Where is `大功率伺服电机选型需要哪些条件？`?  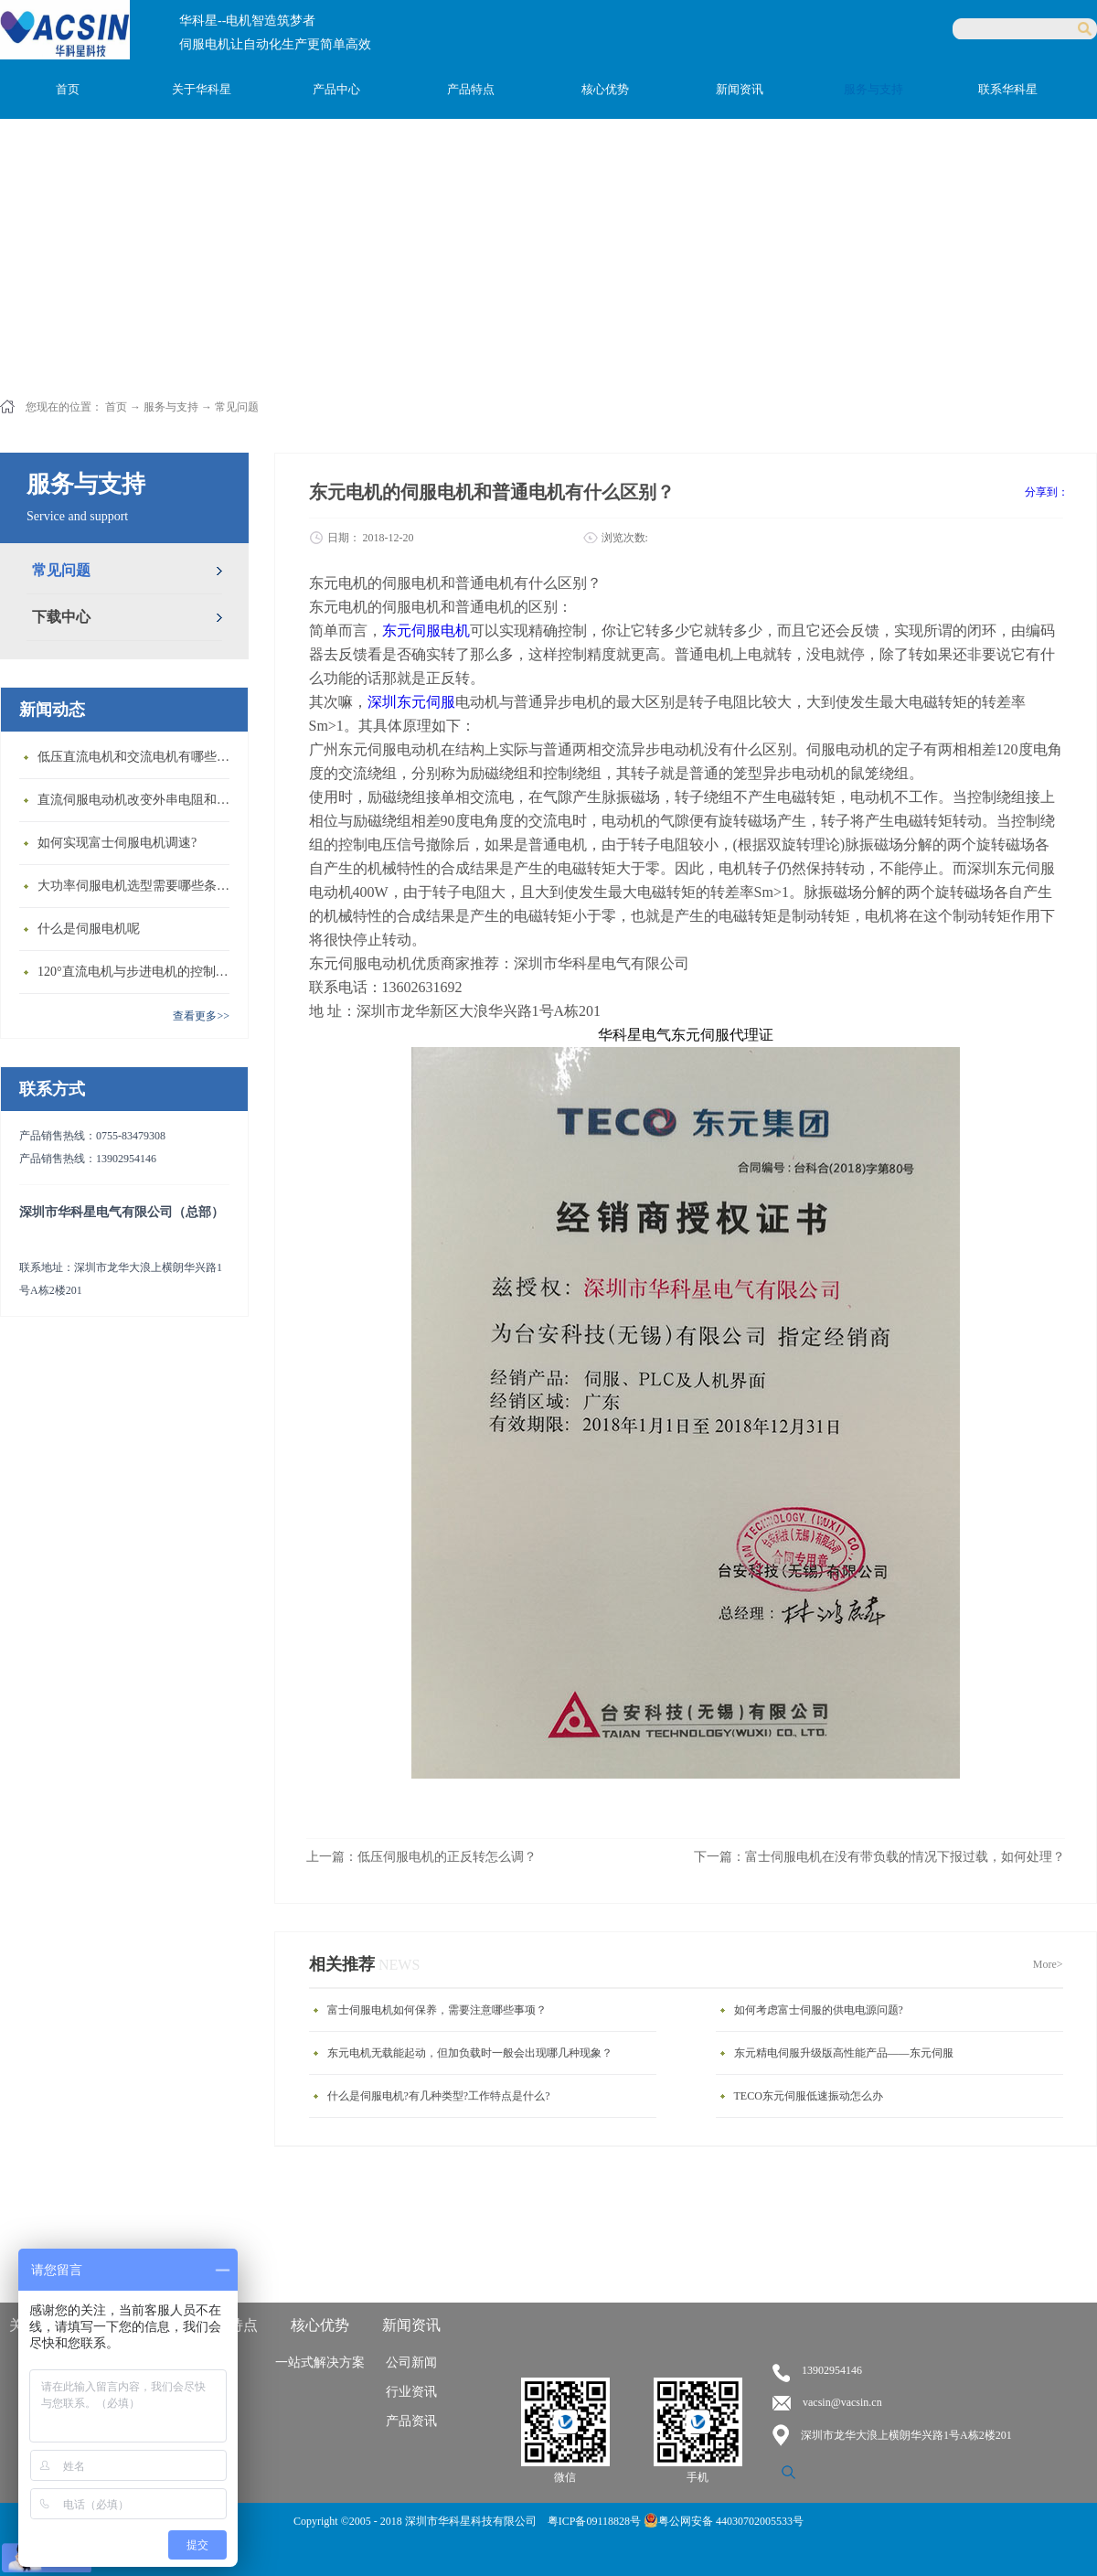 大功率伺服电机选型需要哪些条件？ is located at coordinates (138, 886).